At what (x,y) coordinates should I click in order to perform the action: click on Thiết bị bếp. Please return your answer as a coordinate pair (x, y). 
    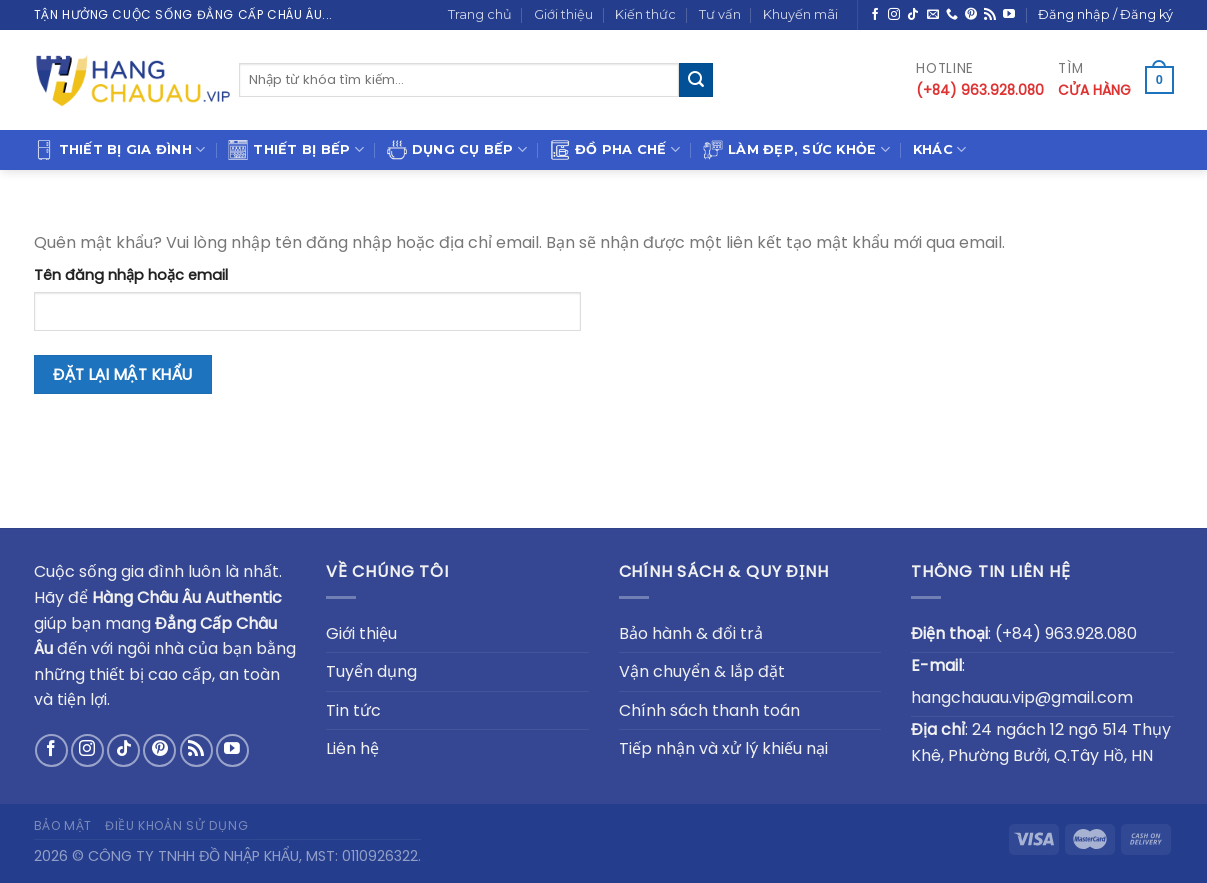
    Looking at the image, I should click on (296, 150).